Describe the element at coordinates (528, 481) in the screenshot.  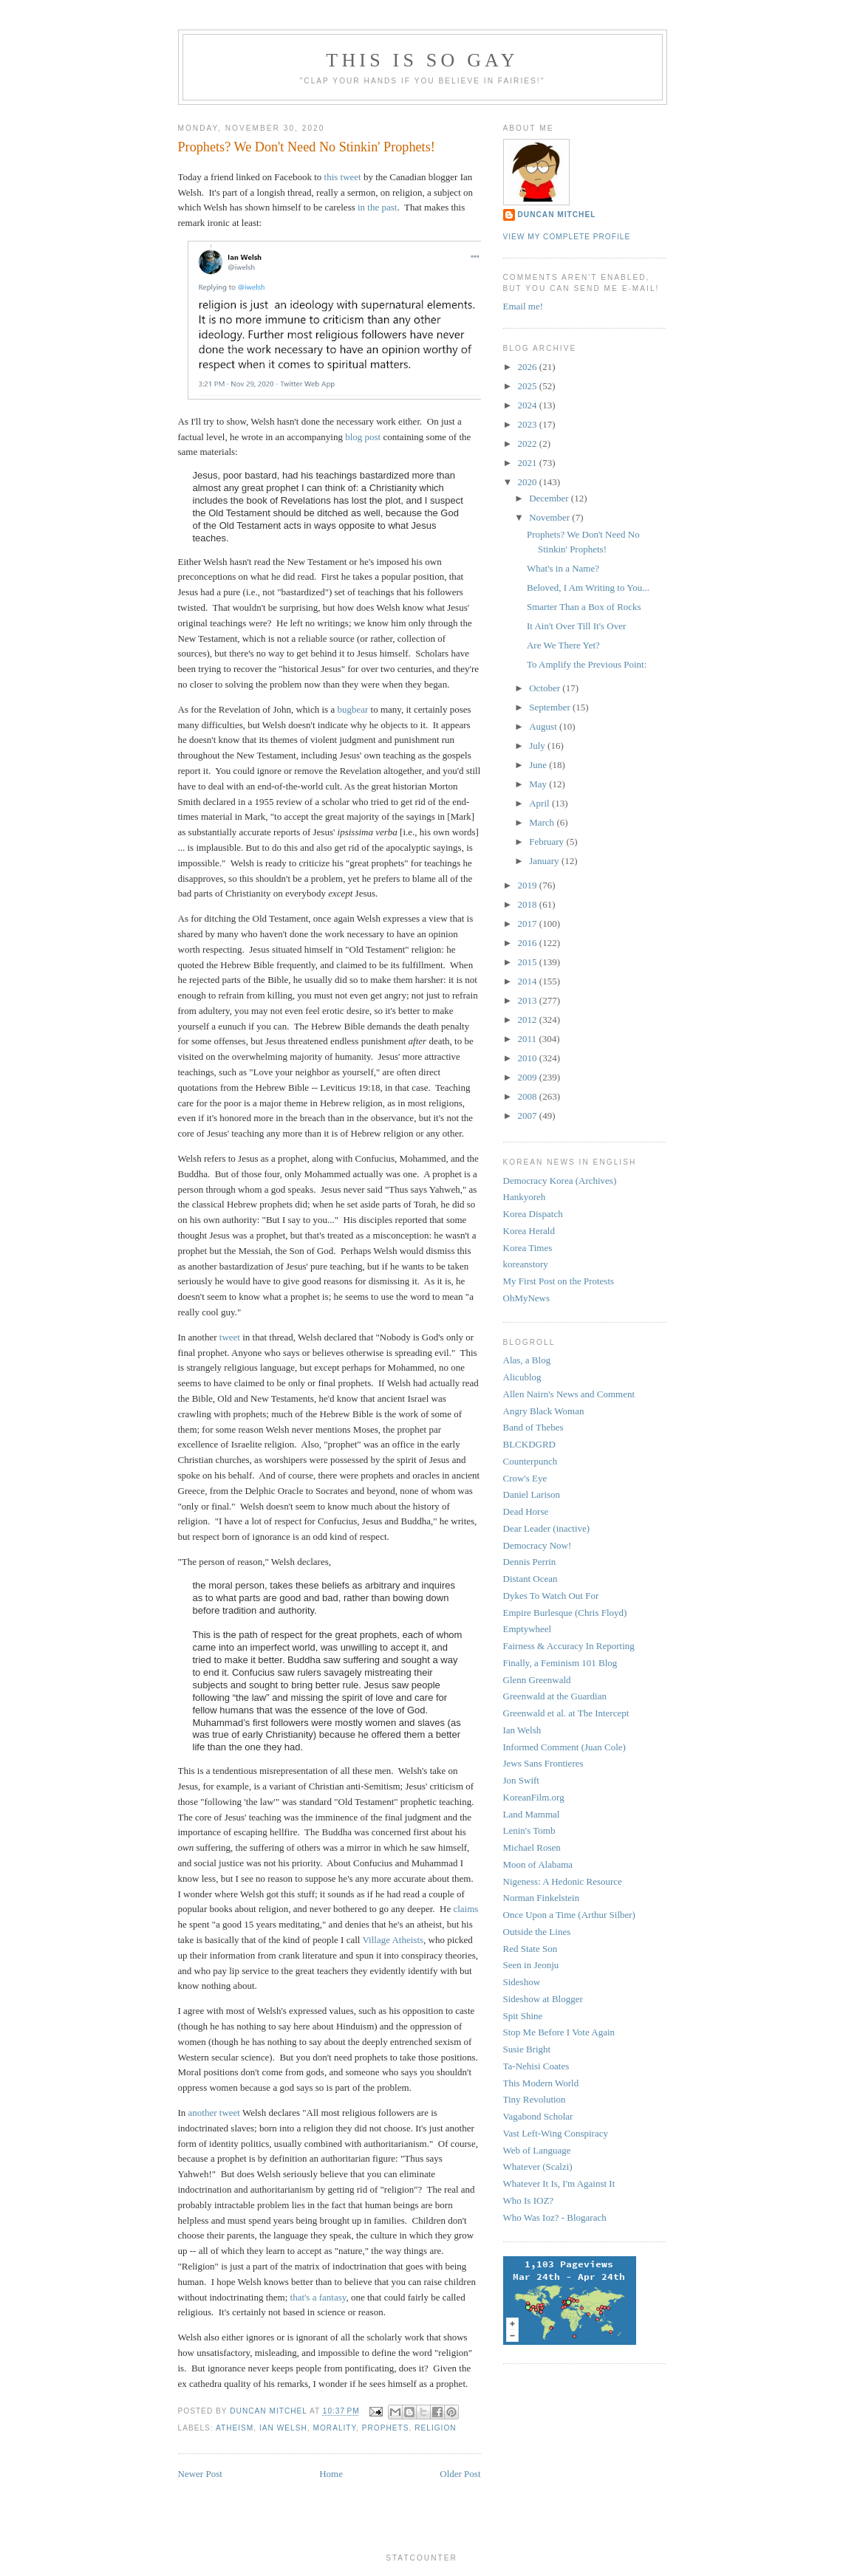
I see `2020` at that location.